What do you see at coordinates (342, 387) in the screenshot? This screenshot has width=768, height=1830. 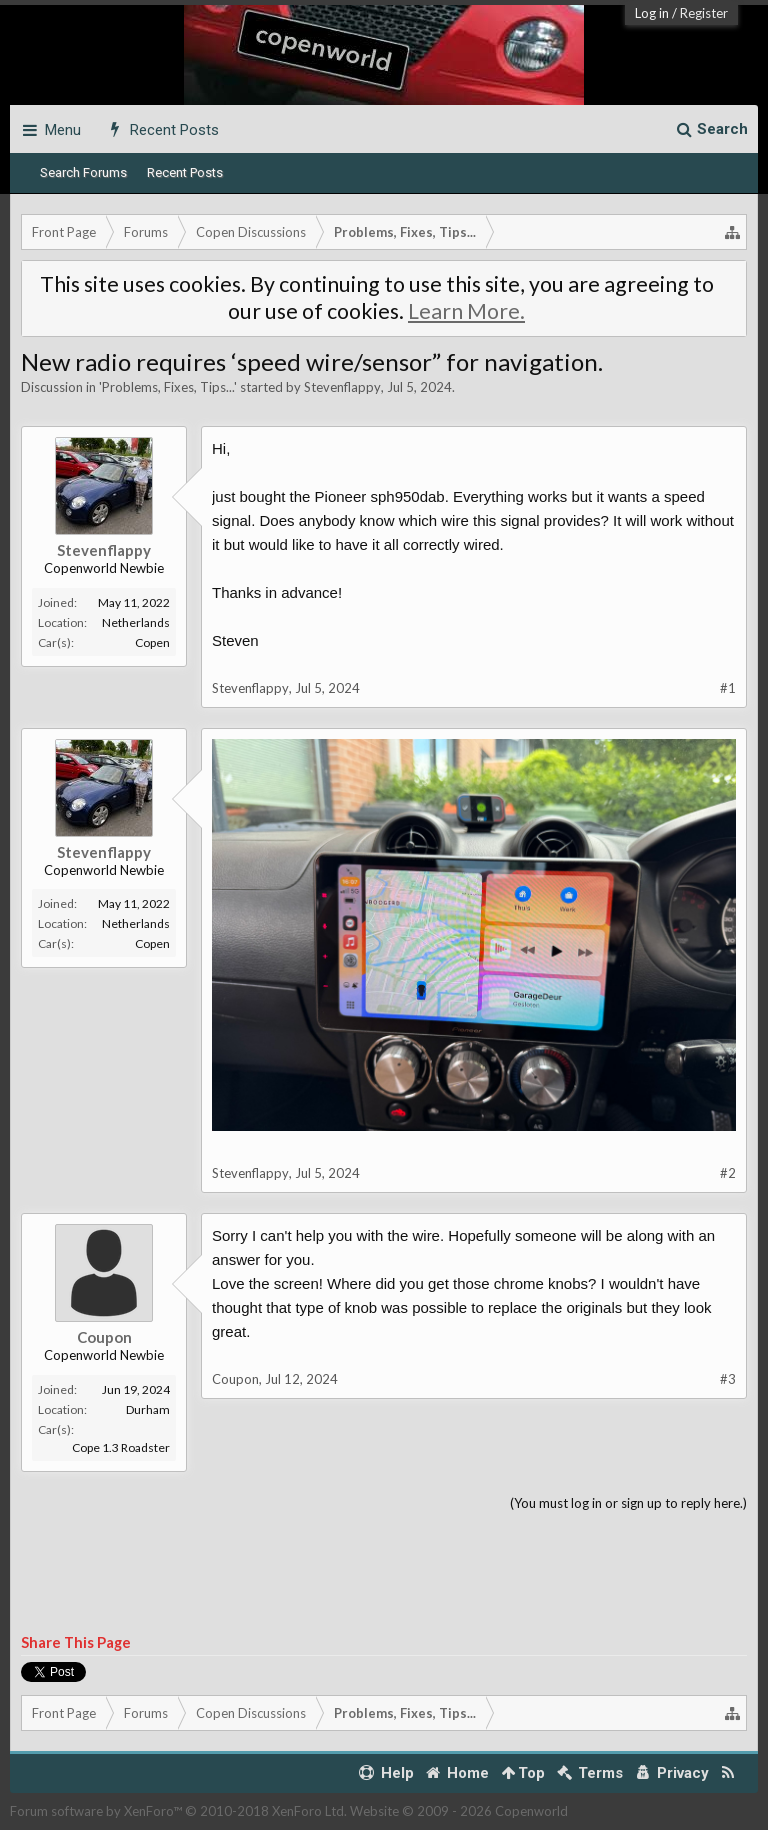 I see `Stevenflappy` at bounding box center [342, 387].